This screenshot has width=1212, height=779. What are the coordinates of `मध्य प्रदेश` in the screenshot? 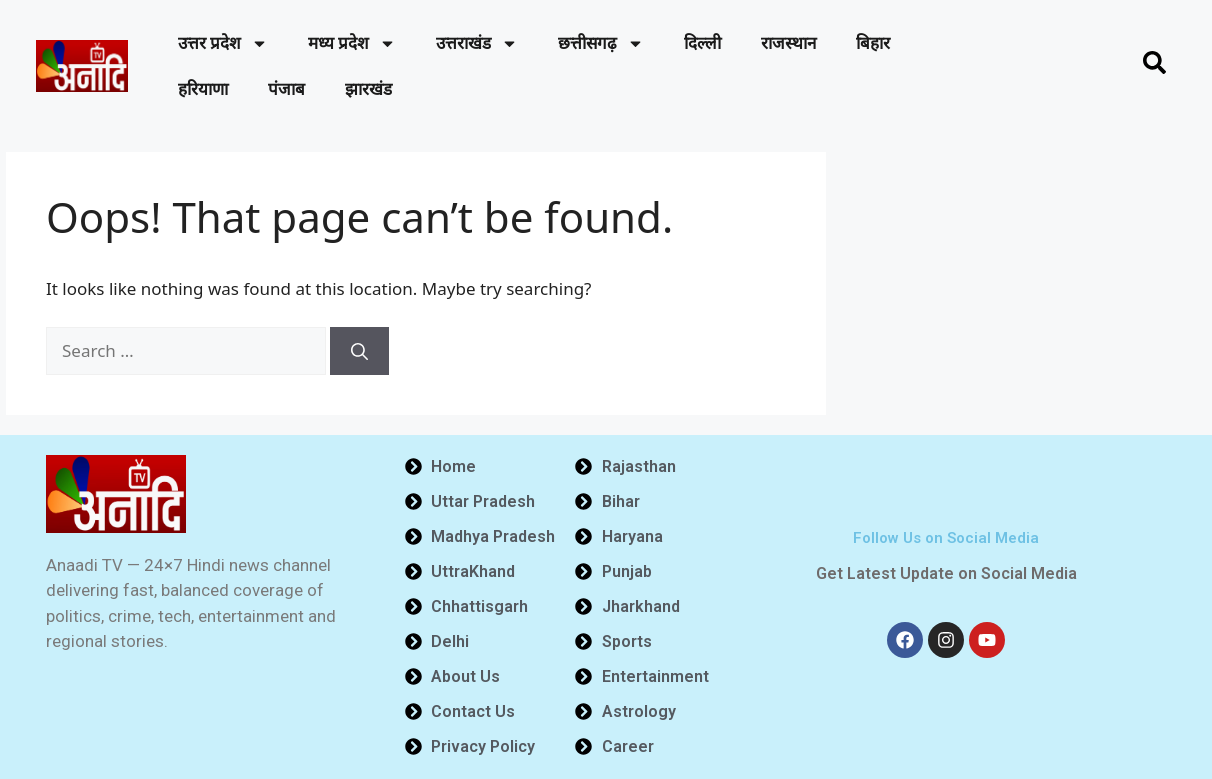 It's located at (352, 43).